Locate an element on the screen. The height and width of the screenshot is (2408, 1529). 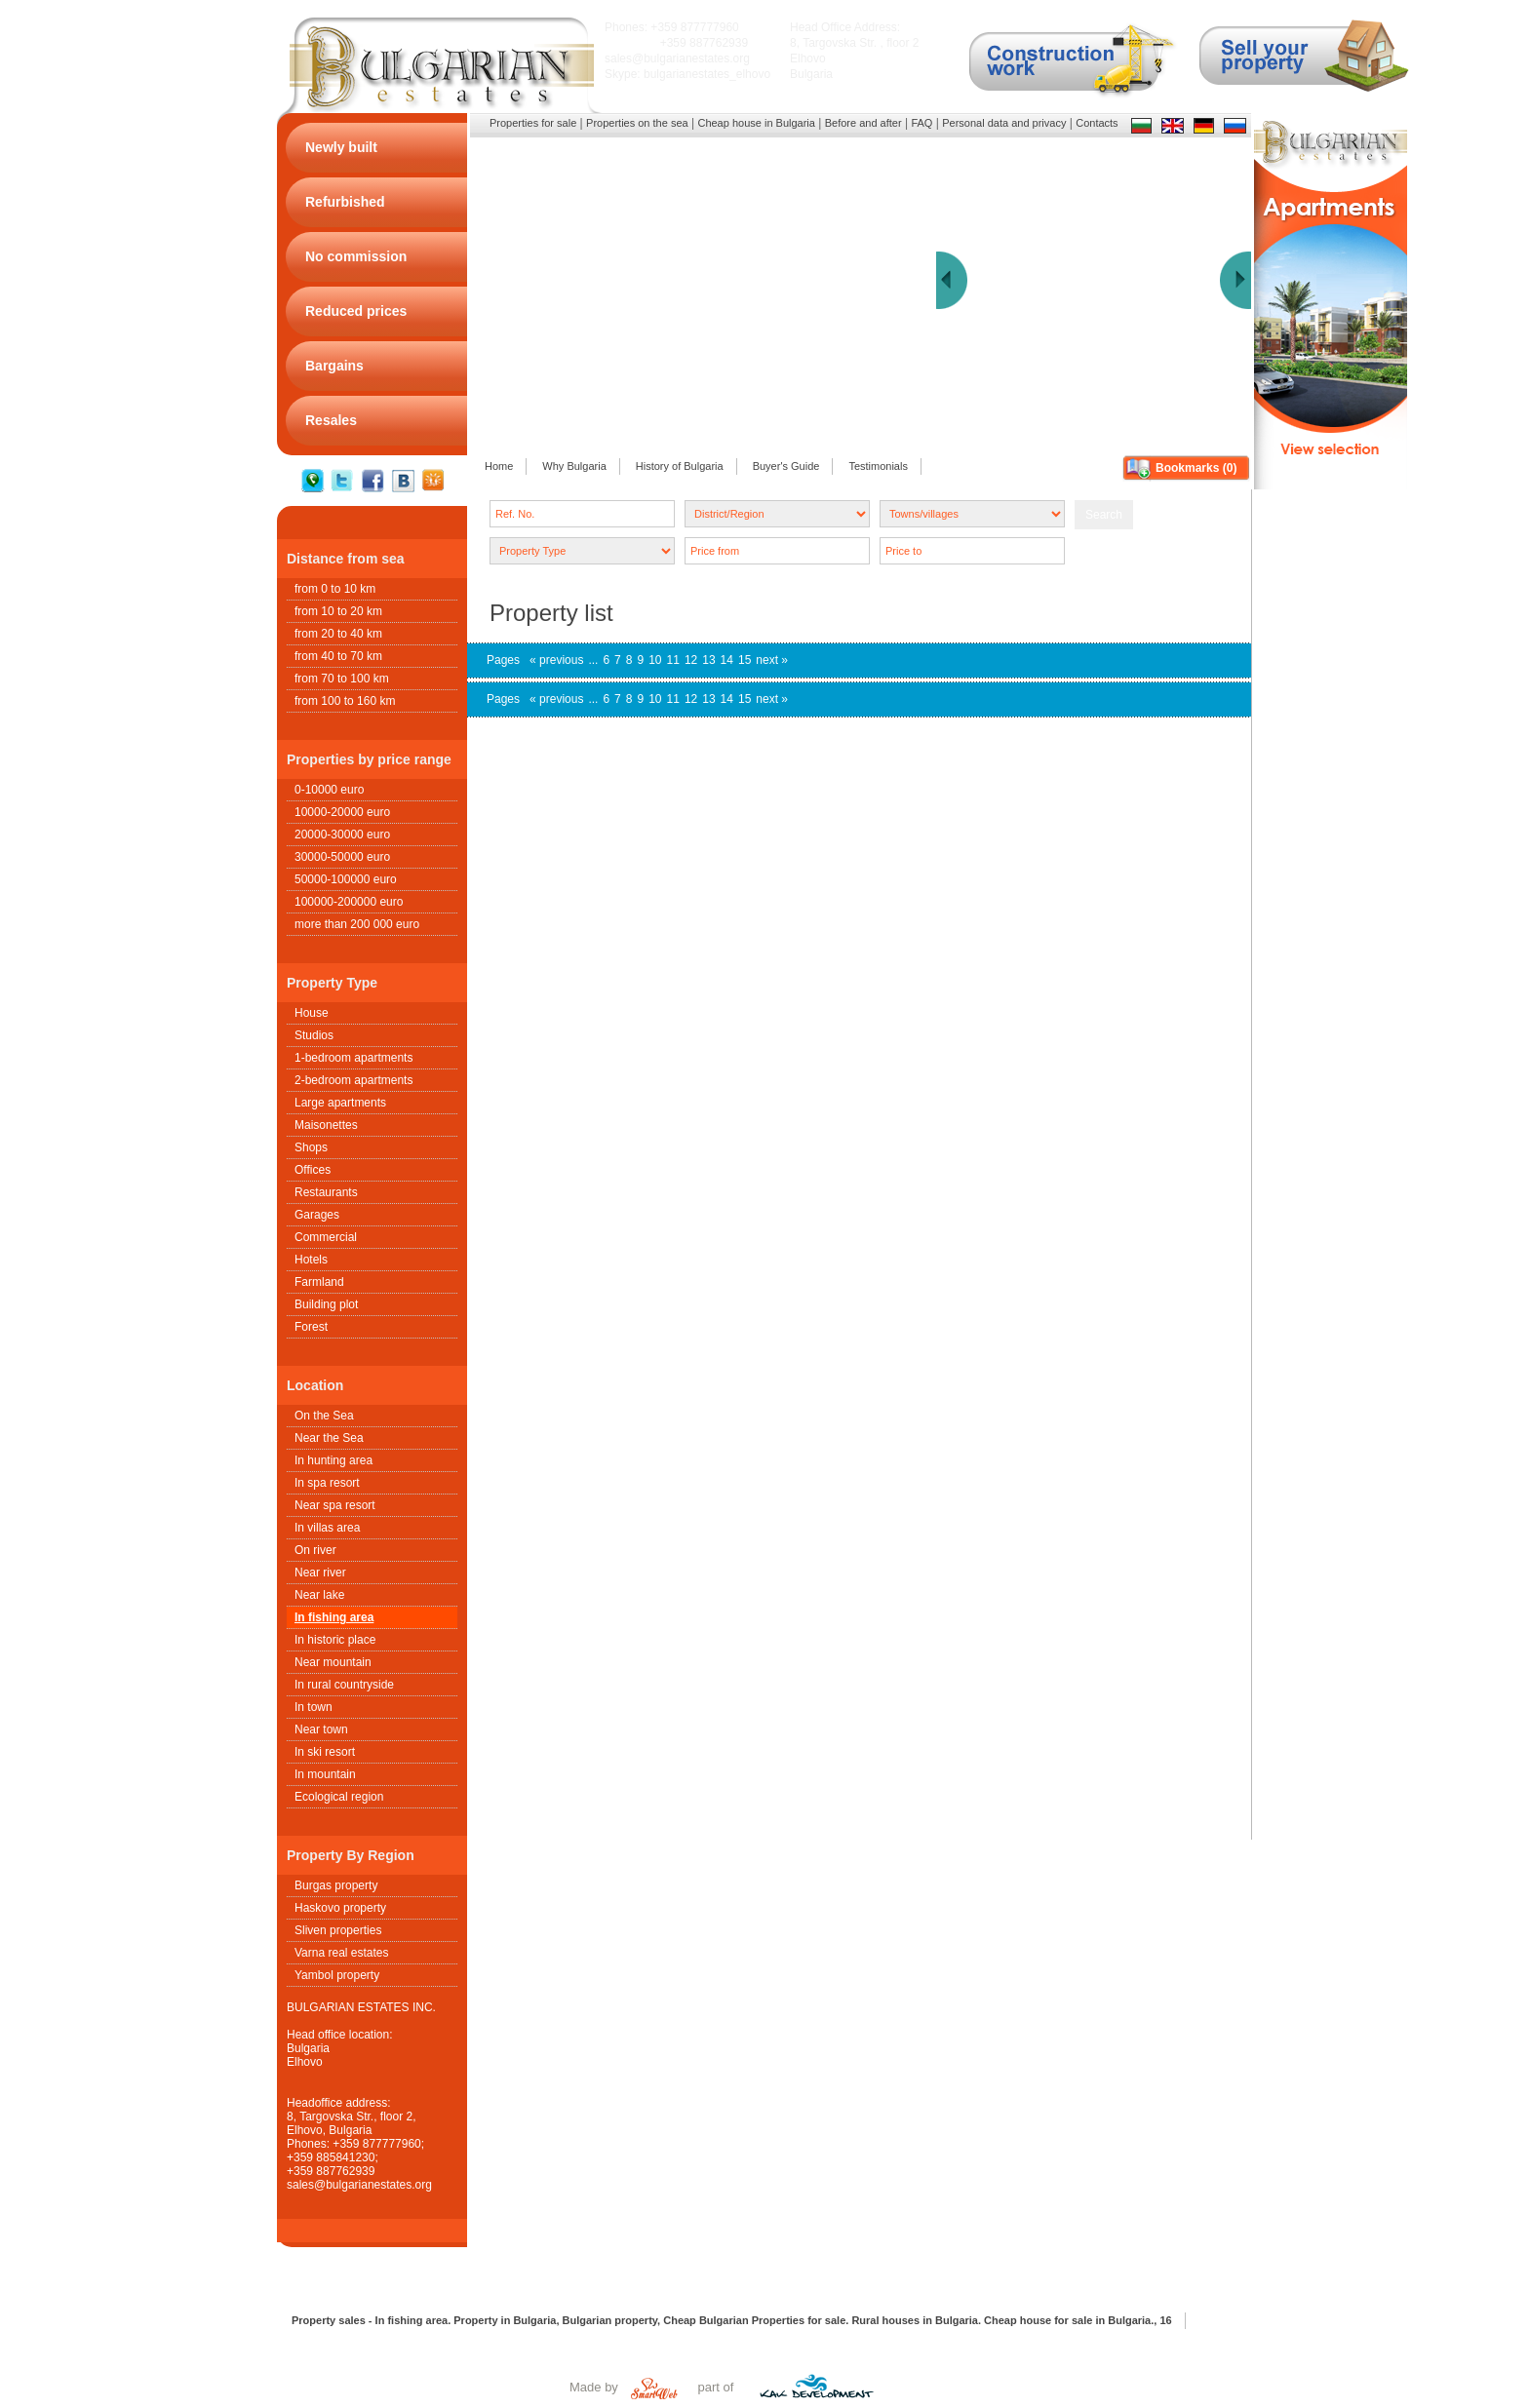
In ski resort is located at coordinates (324, 1752).